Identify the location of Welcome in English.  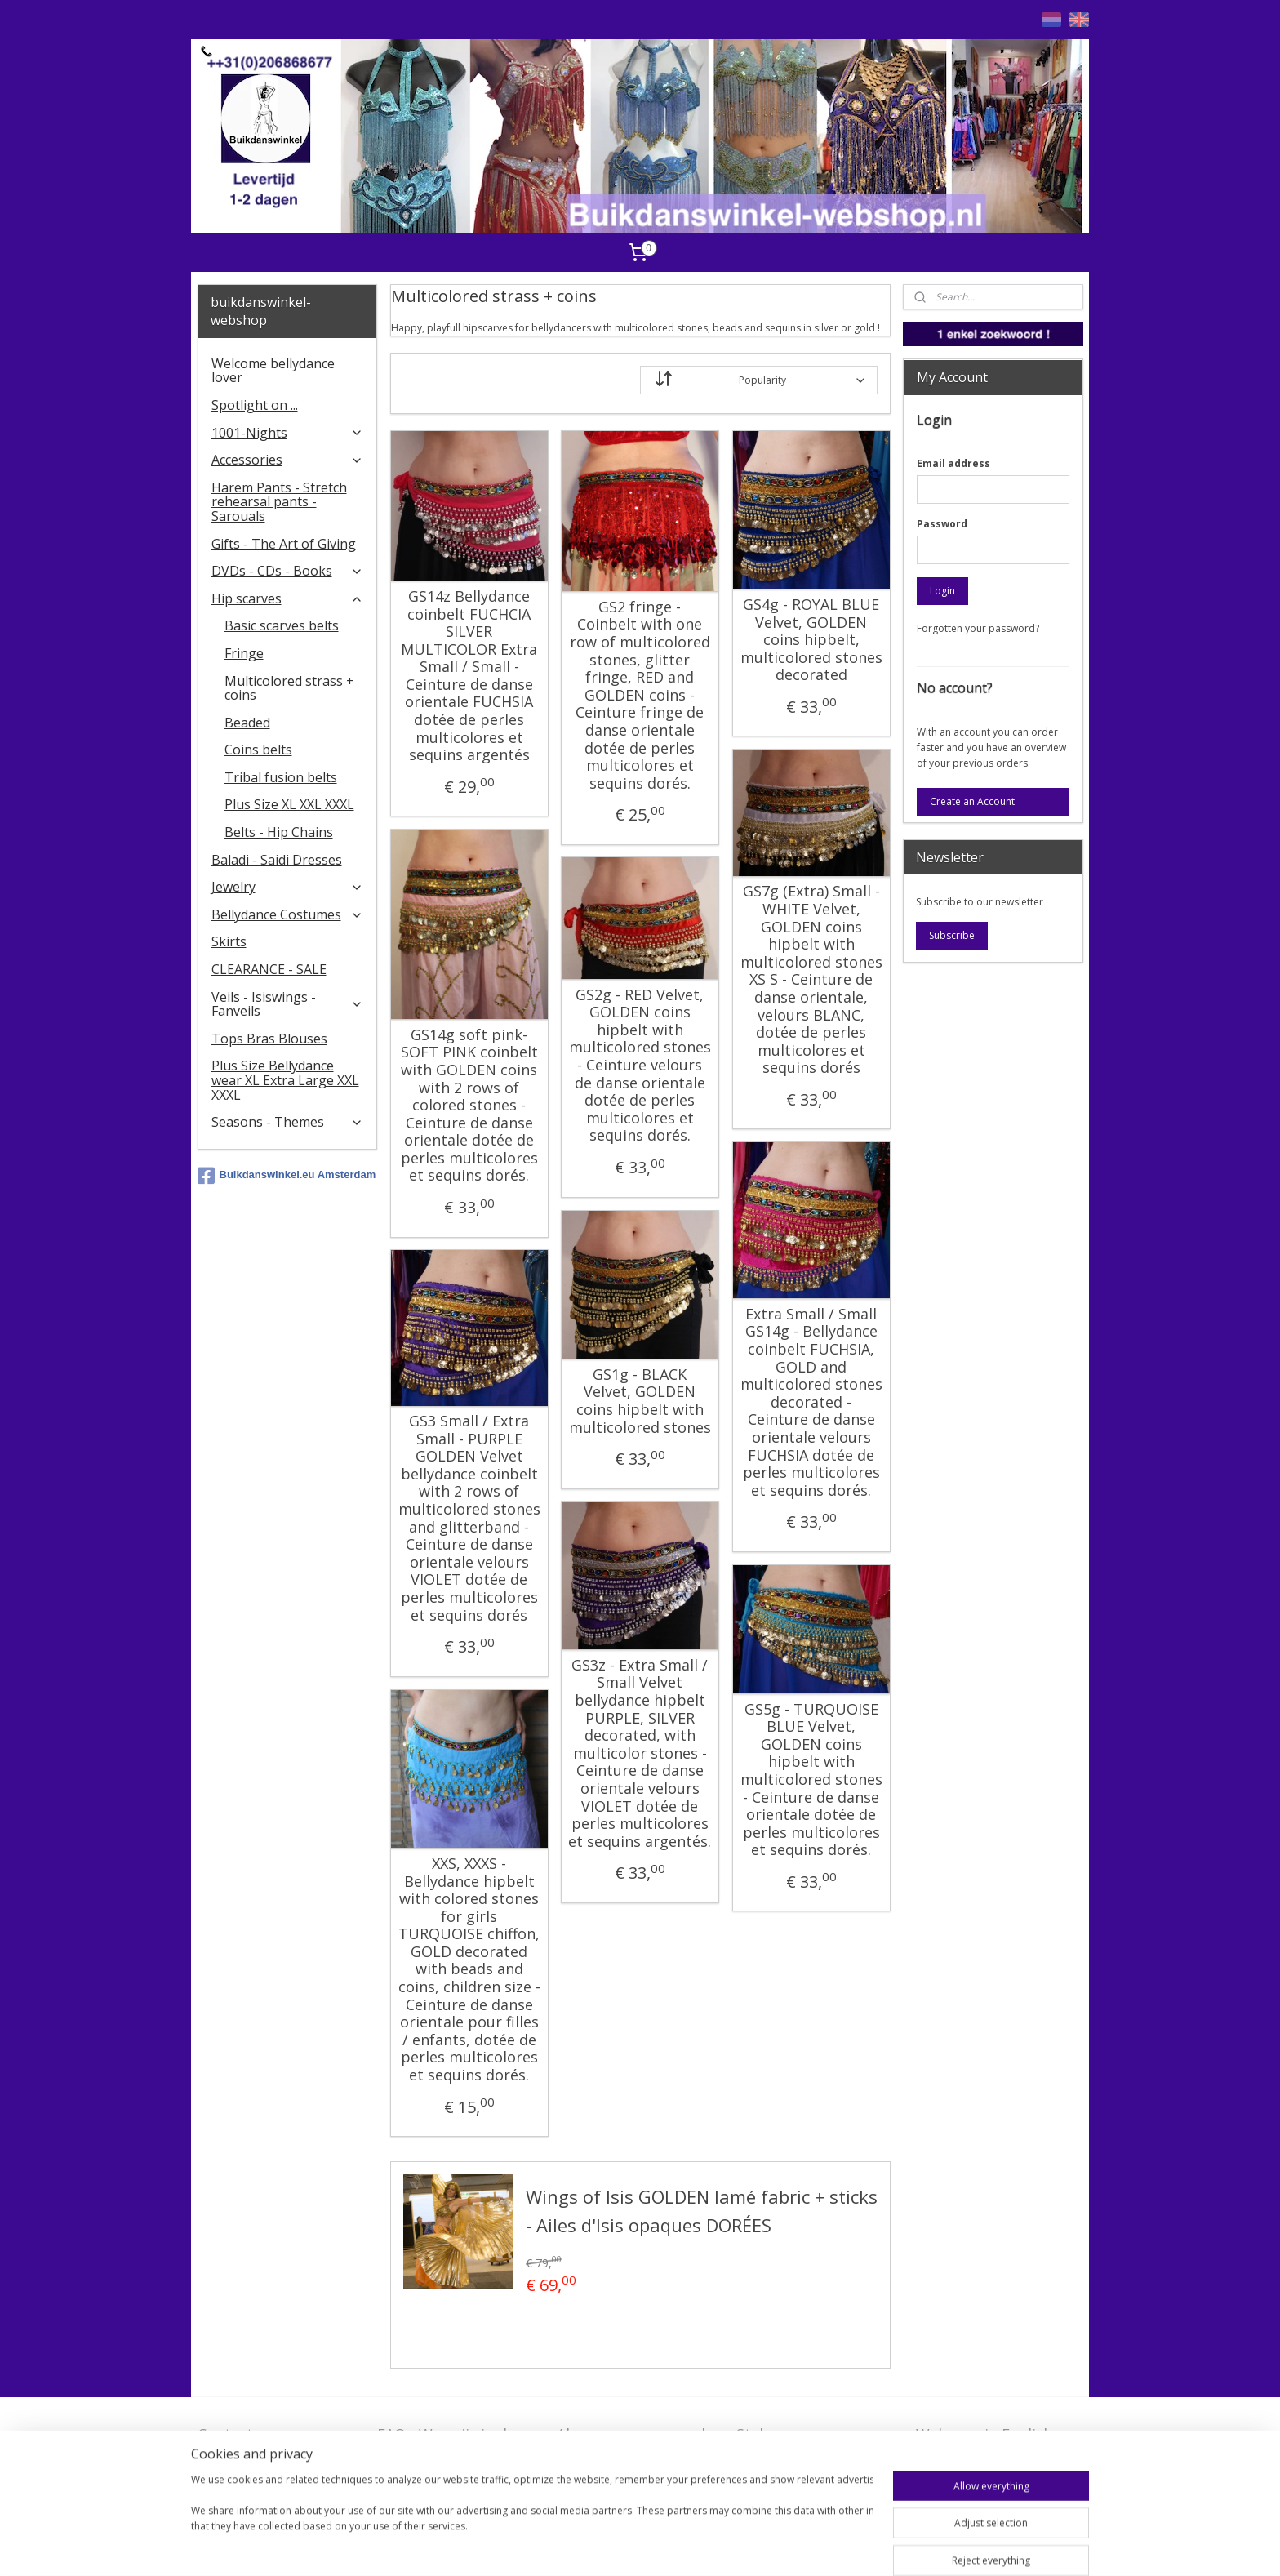
(984, 2434).